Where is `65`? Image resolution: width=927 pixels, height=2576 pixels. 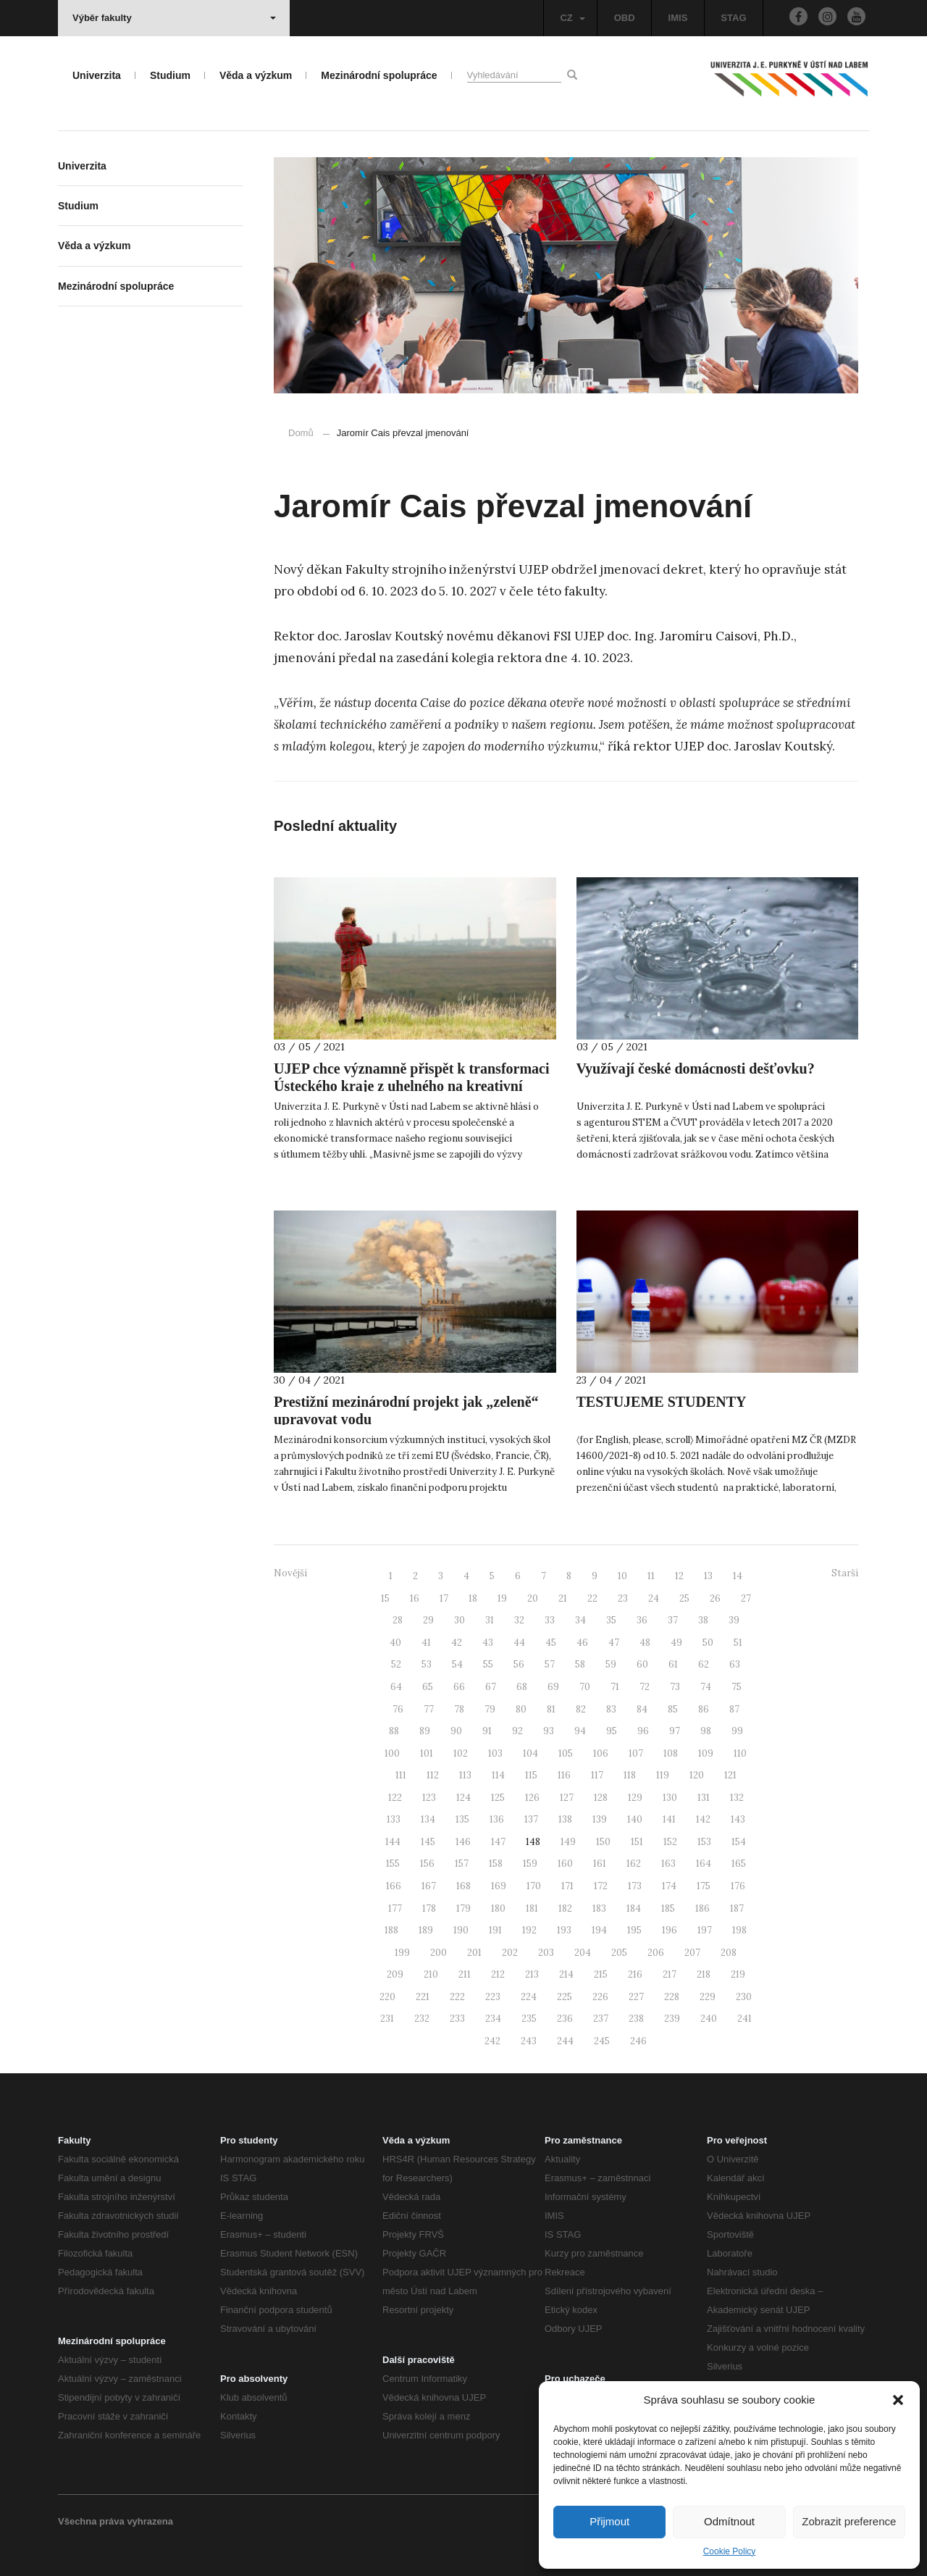
65 is located at coordinates (427, 1687).